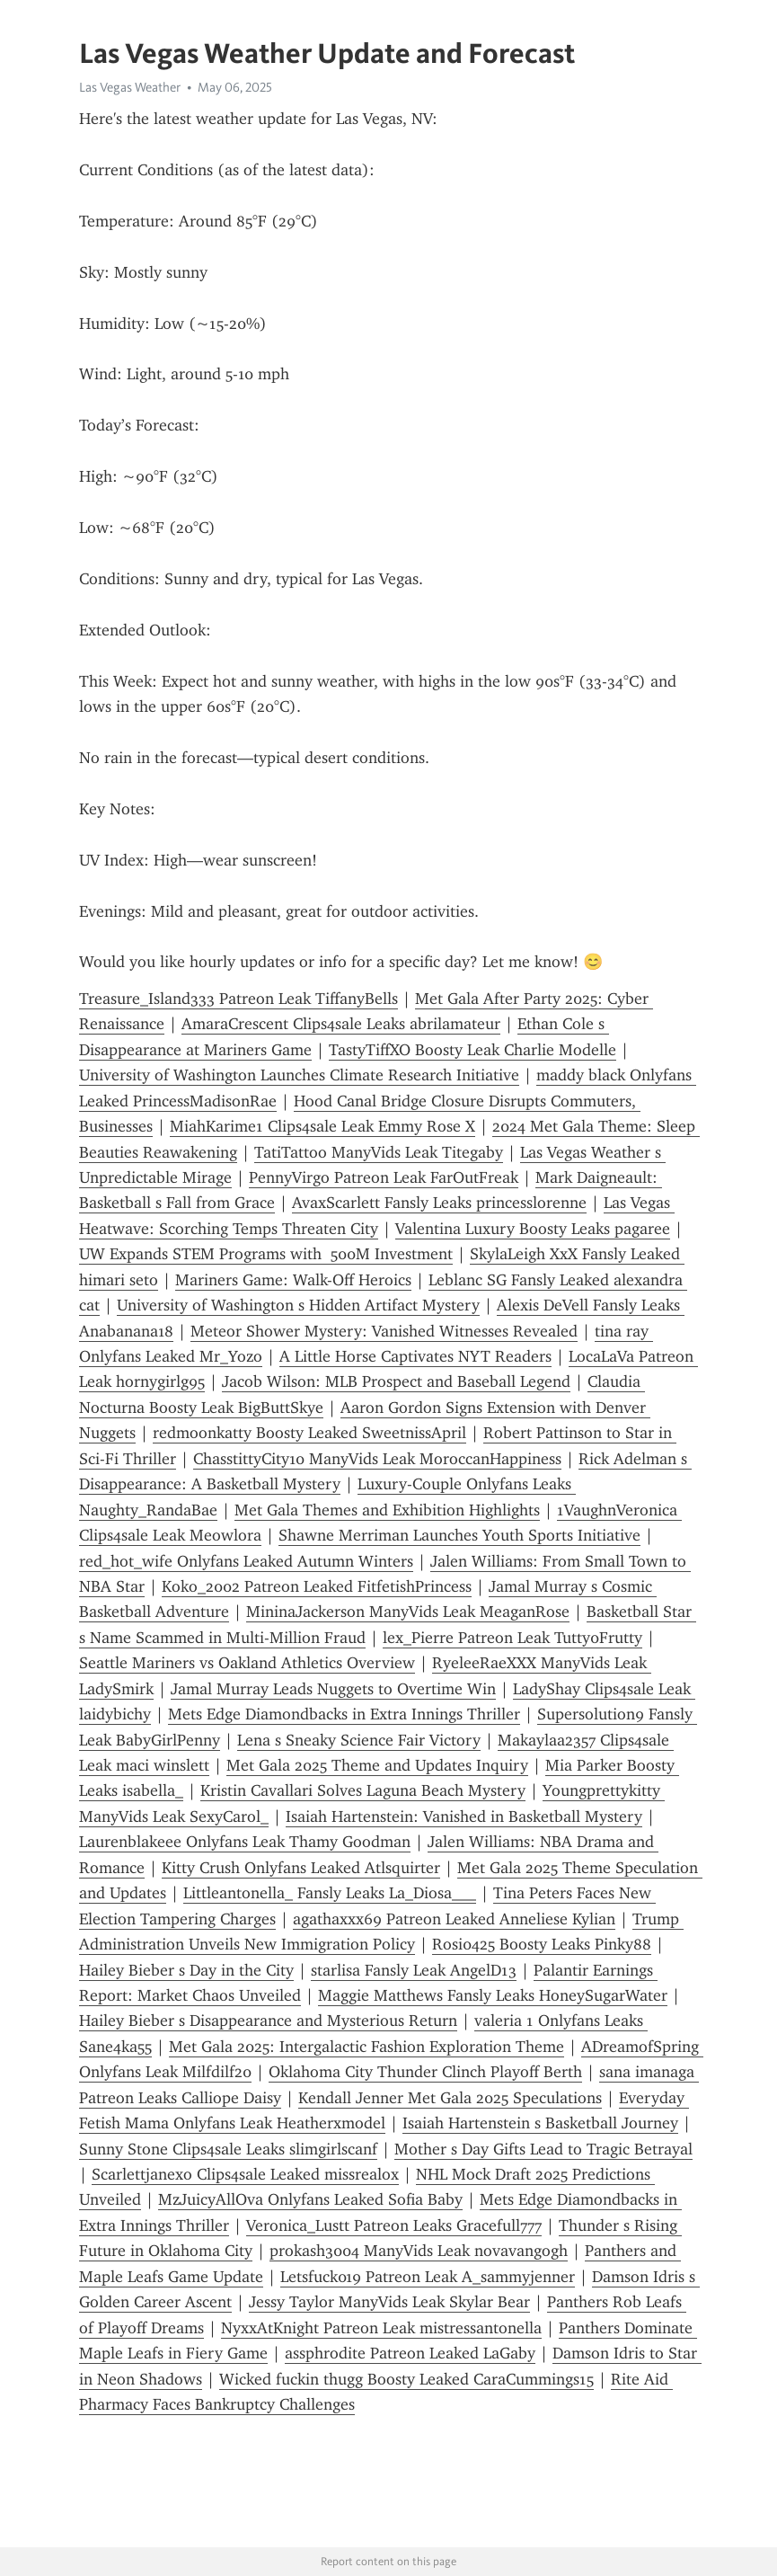 Image resolution: width=777 pixels, height=2576 pixels. Describe the element at coordinates (406, 2379) in the screenshot. I see `Wicked fuckin thugg Boosty Leaked CaraCummings15` at that location.